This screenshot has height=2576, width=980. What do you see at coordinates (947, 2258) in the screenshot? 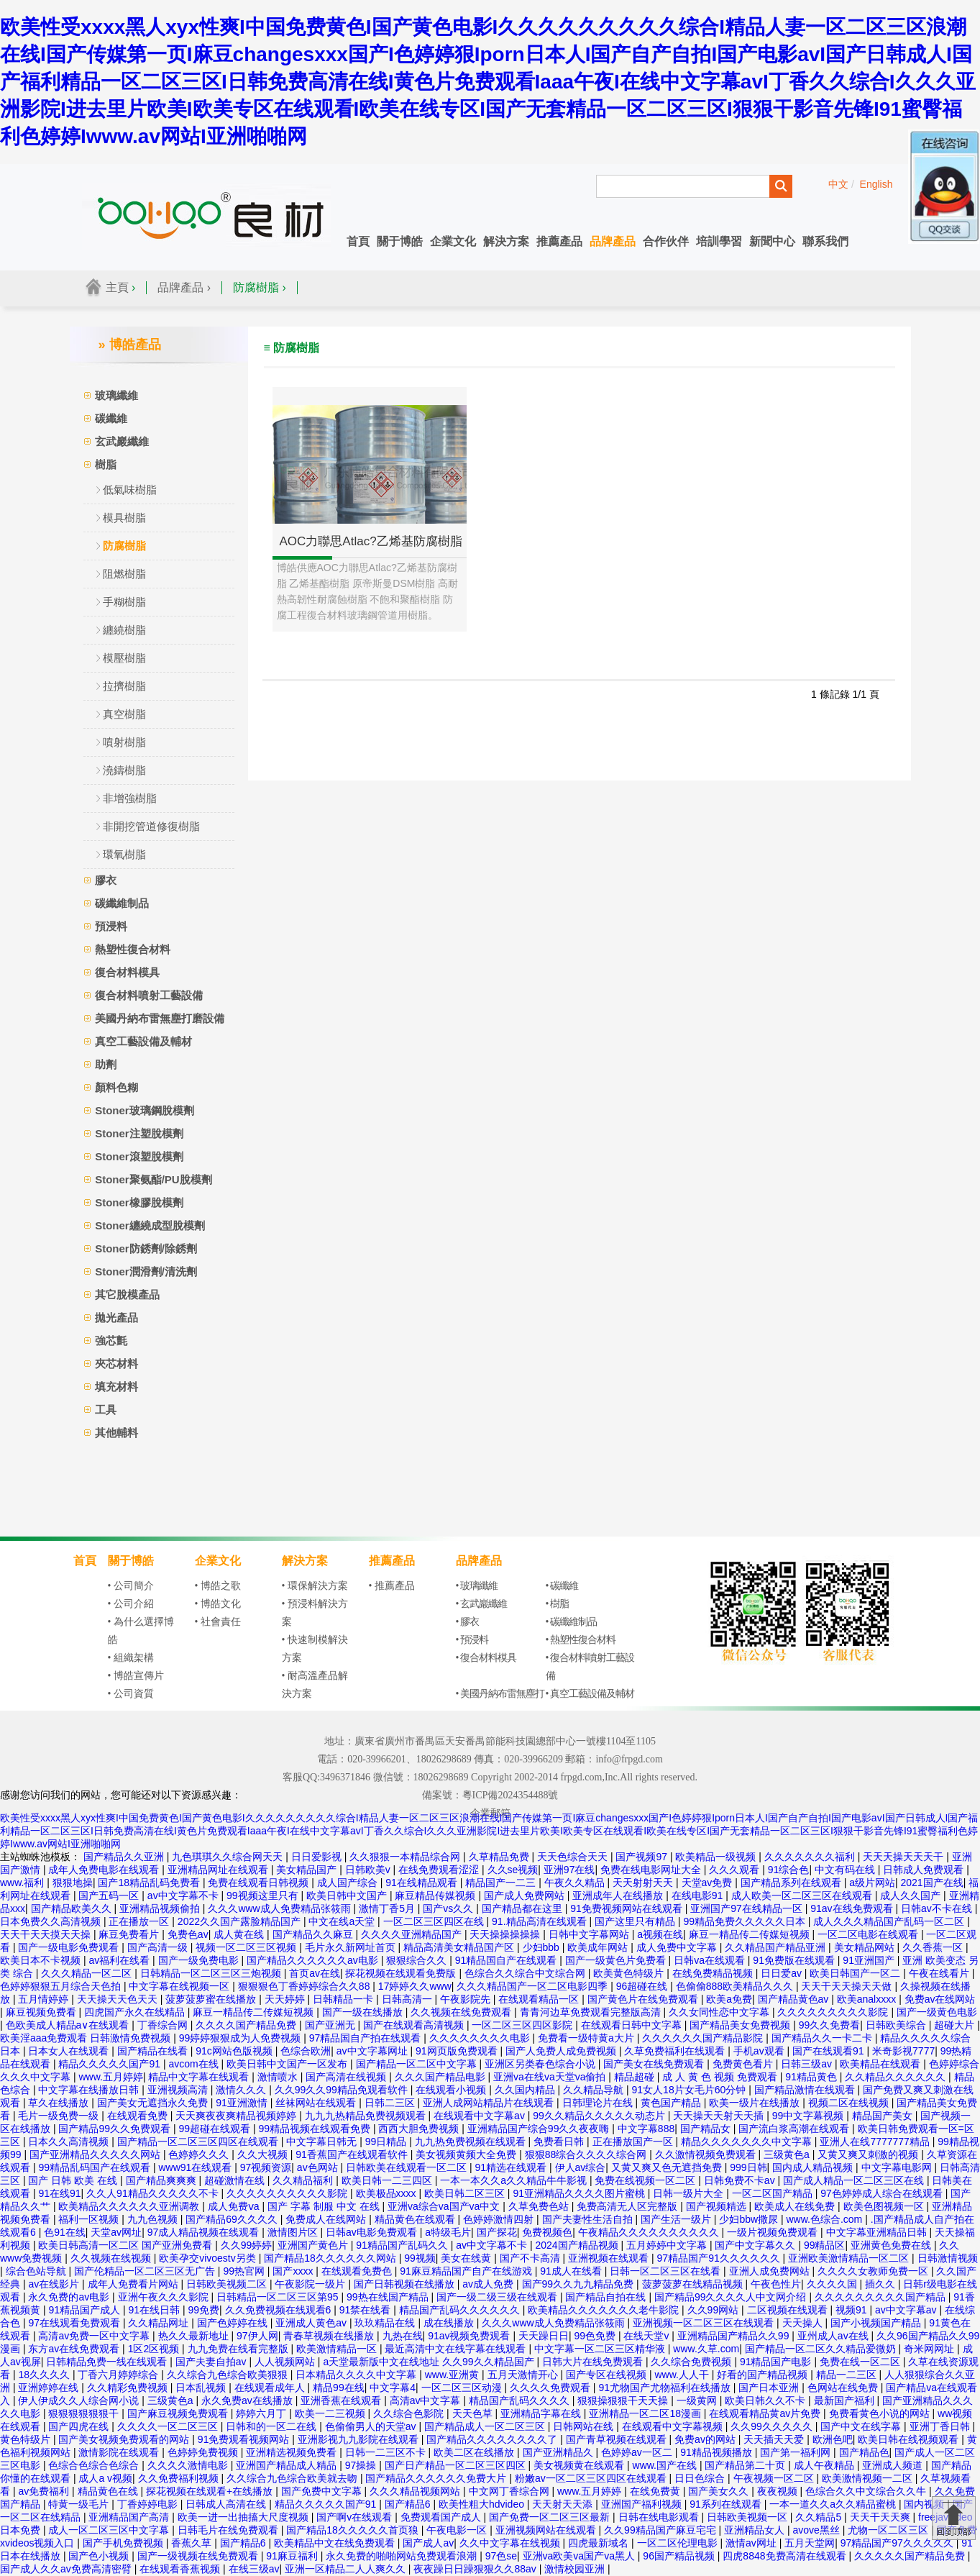
I see `日韩激情视频` at bounding box center [947, 2258].